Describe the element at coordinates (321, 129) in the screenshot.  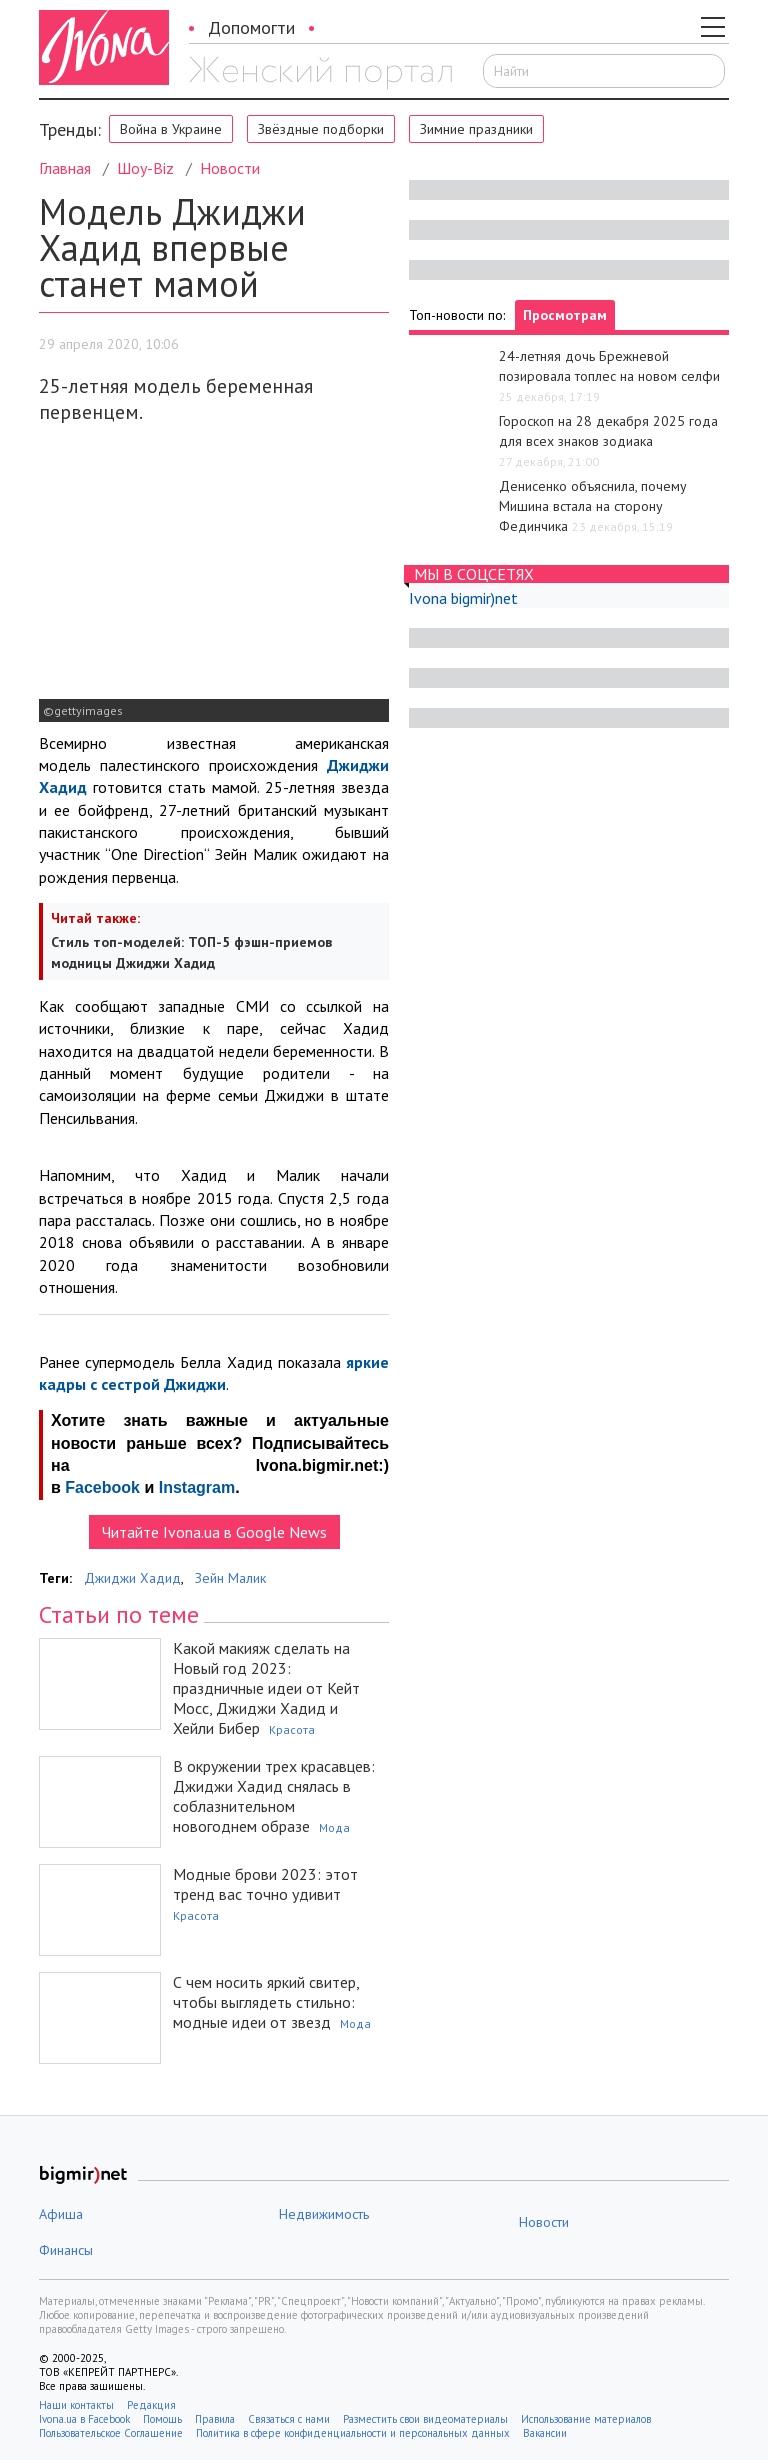
I see `Звёздные подборки` at that location.